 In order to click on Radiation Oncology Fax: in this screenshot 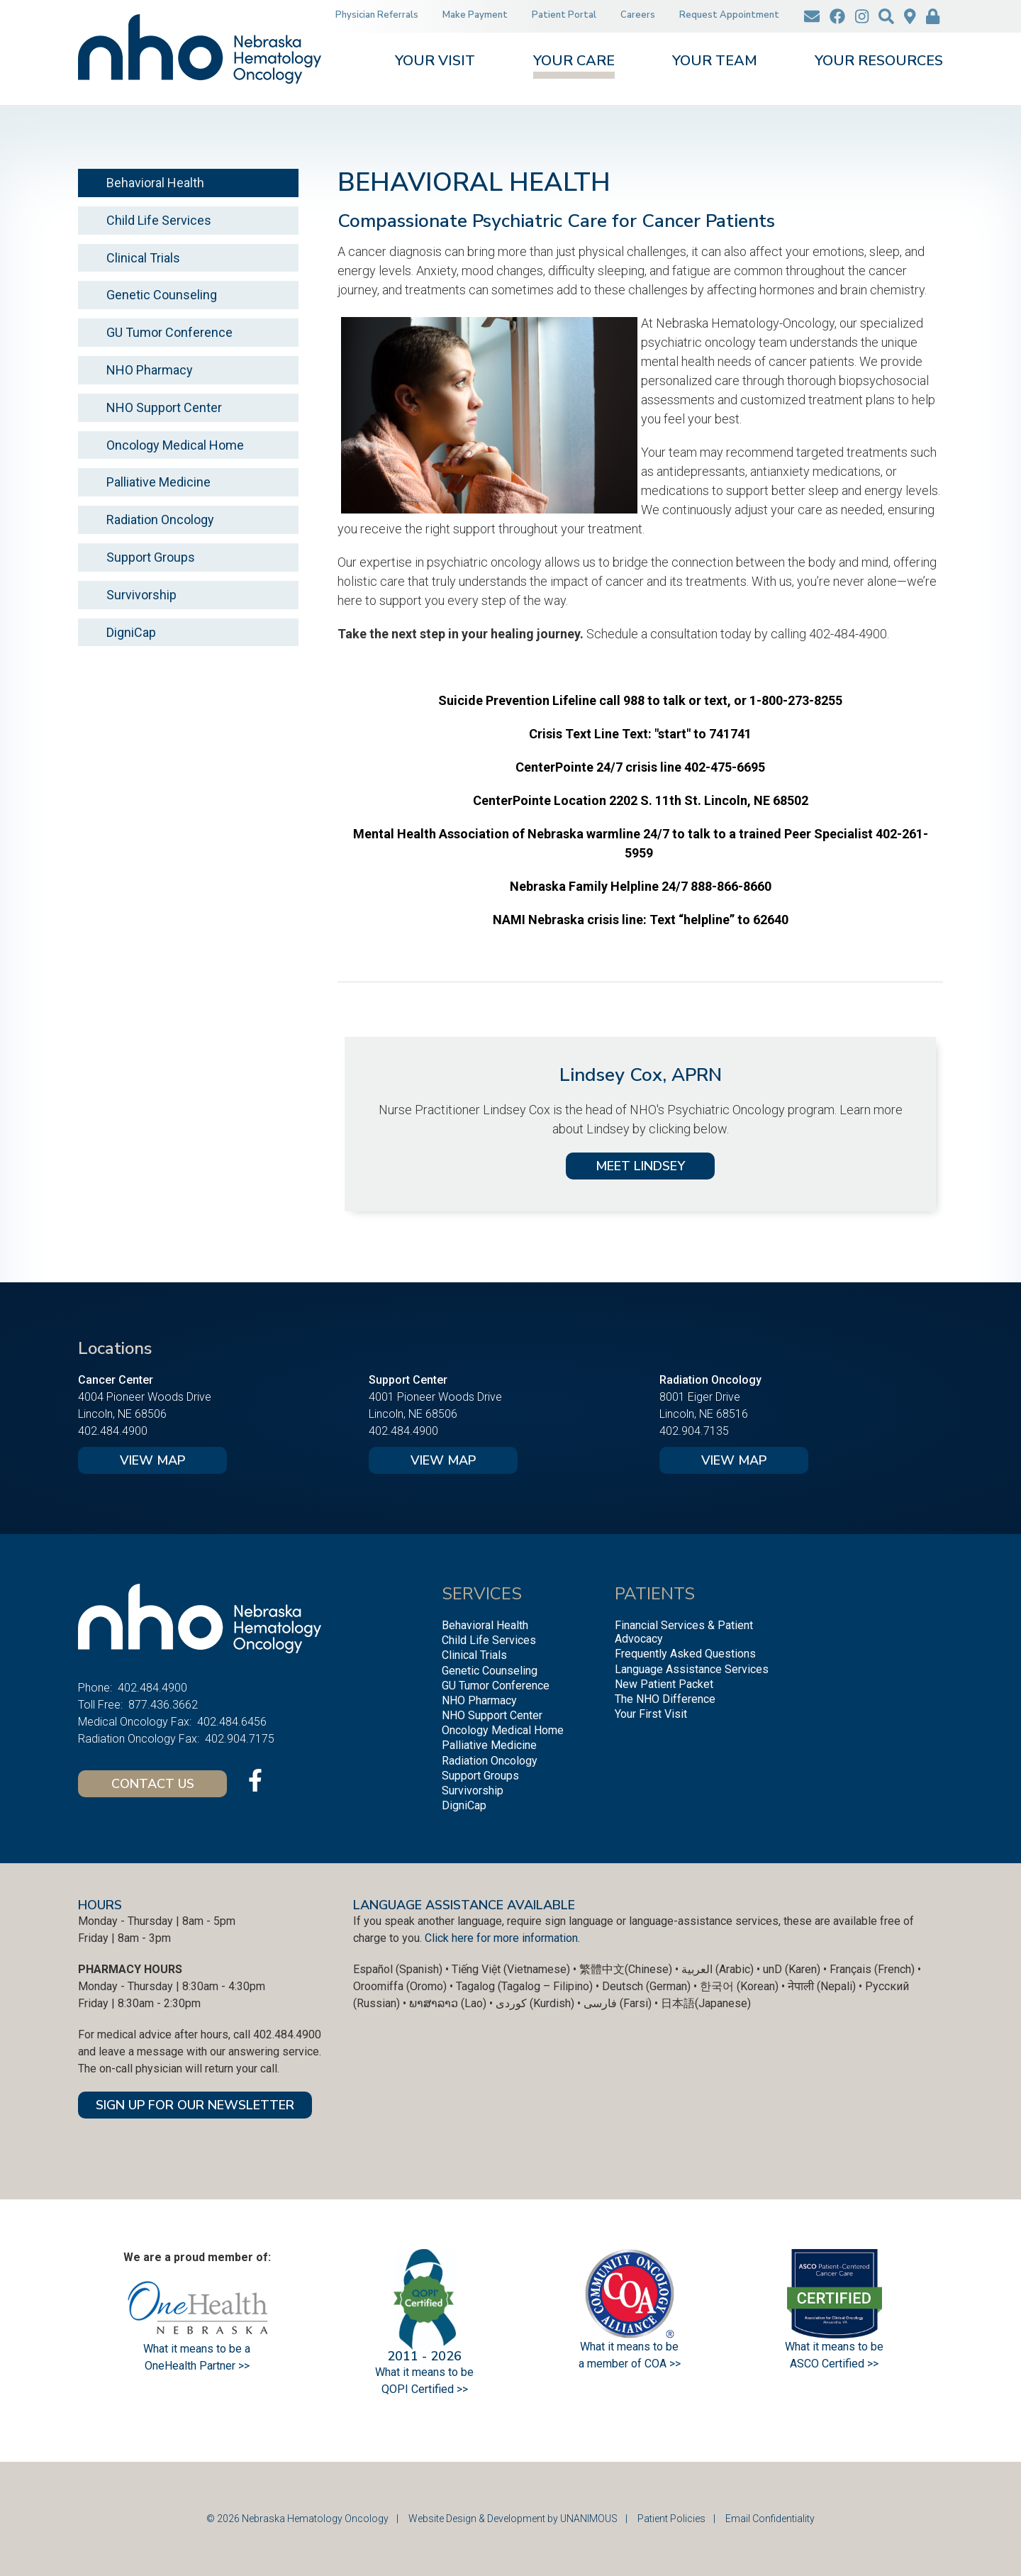, I will do `click(138, 1738)`.